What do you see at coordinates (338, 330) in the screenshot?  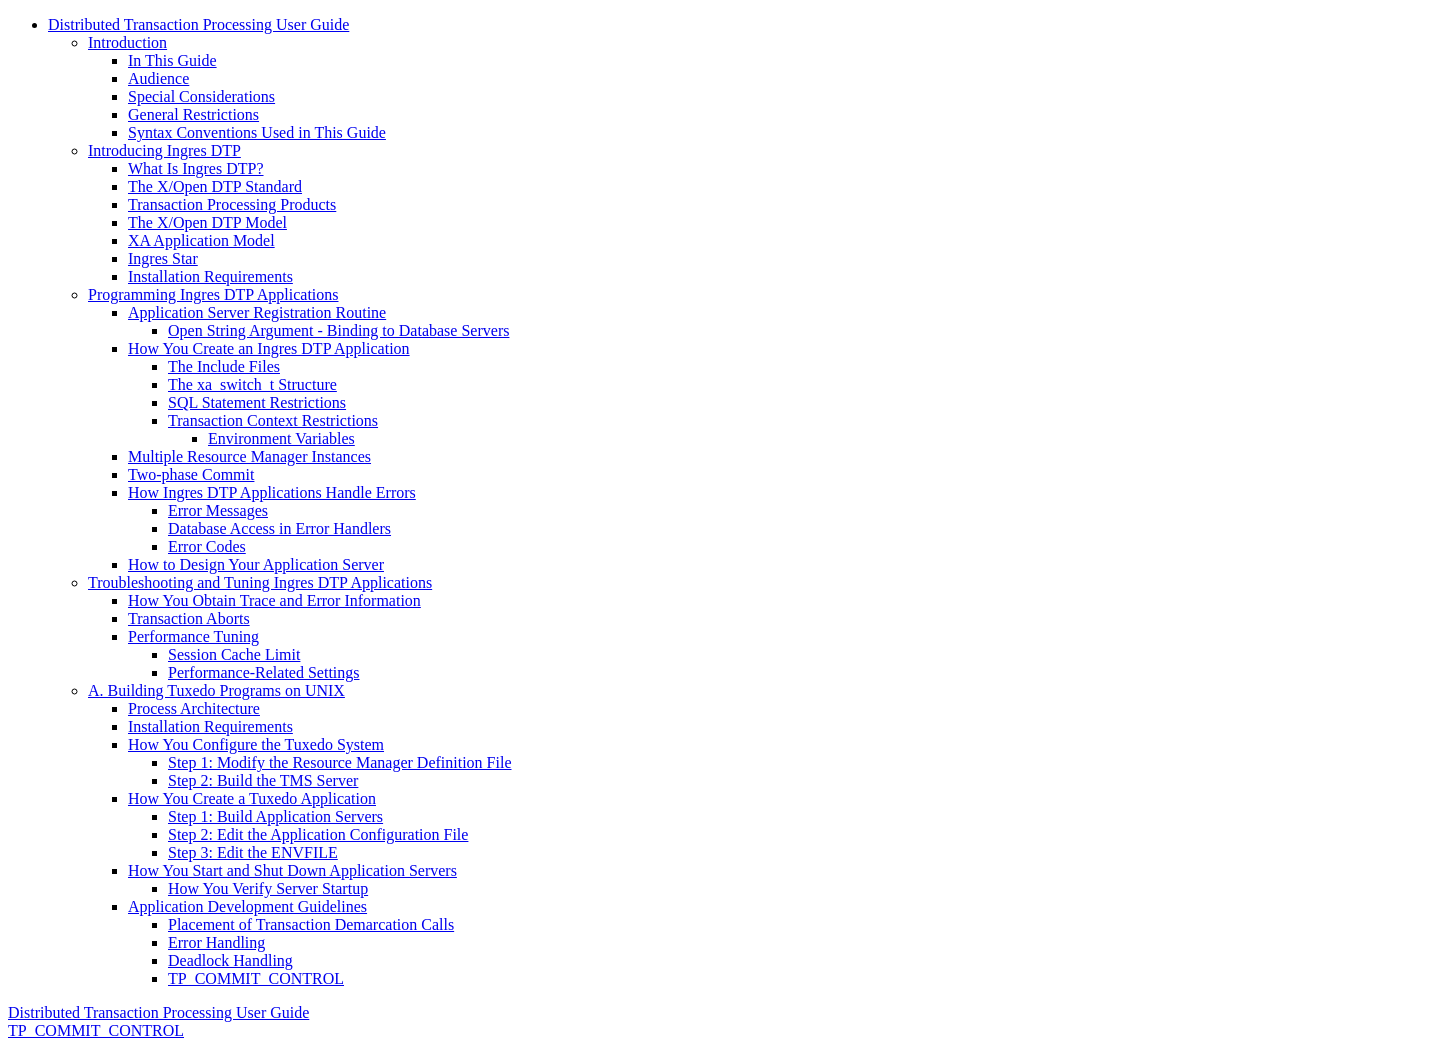 I see `Open String Argument - Binding to Database Servers` at bounding box center [338, 330].